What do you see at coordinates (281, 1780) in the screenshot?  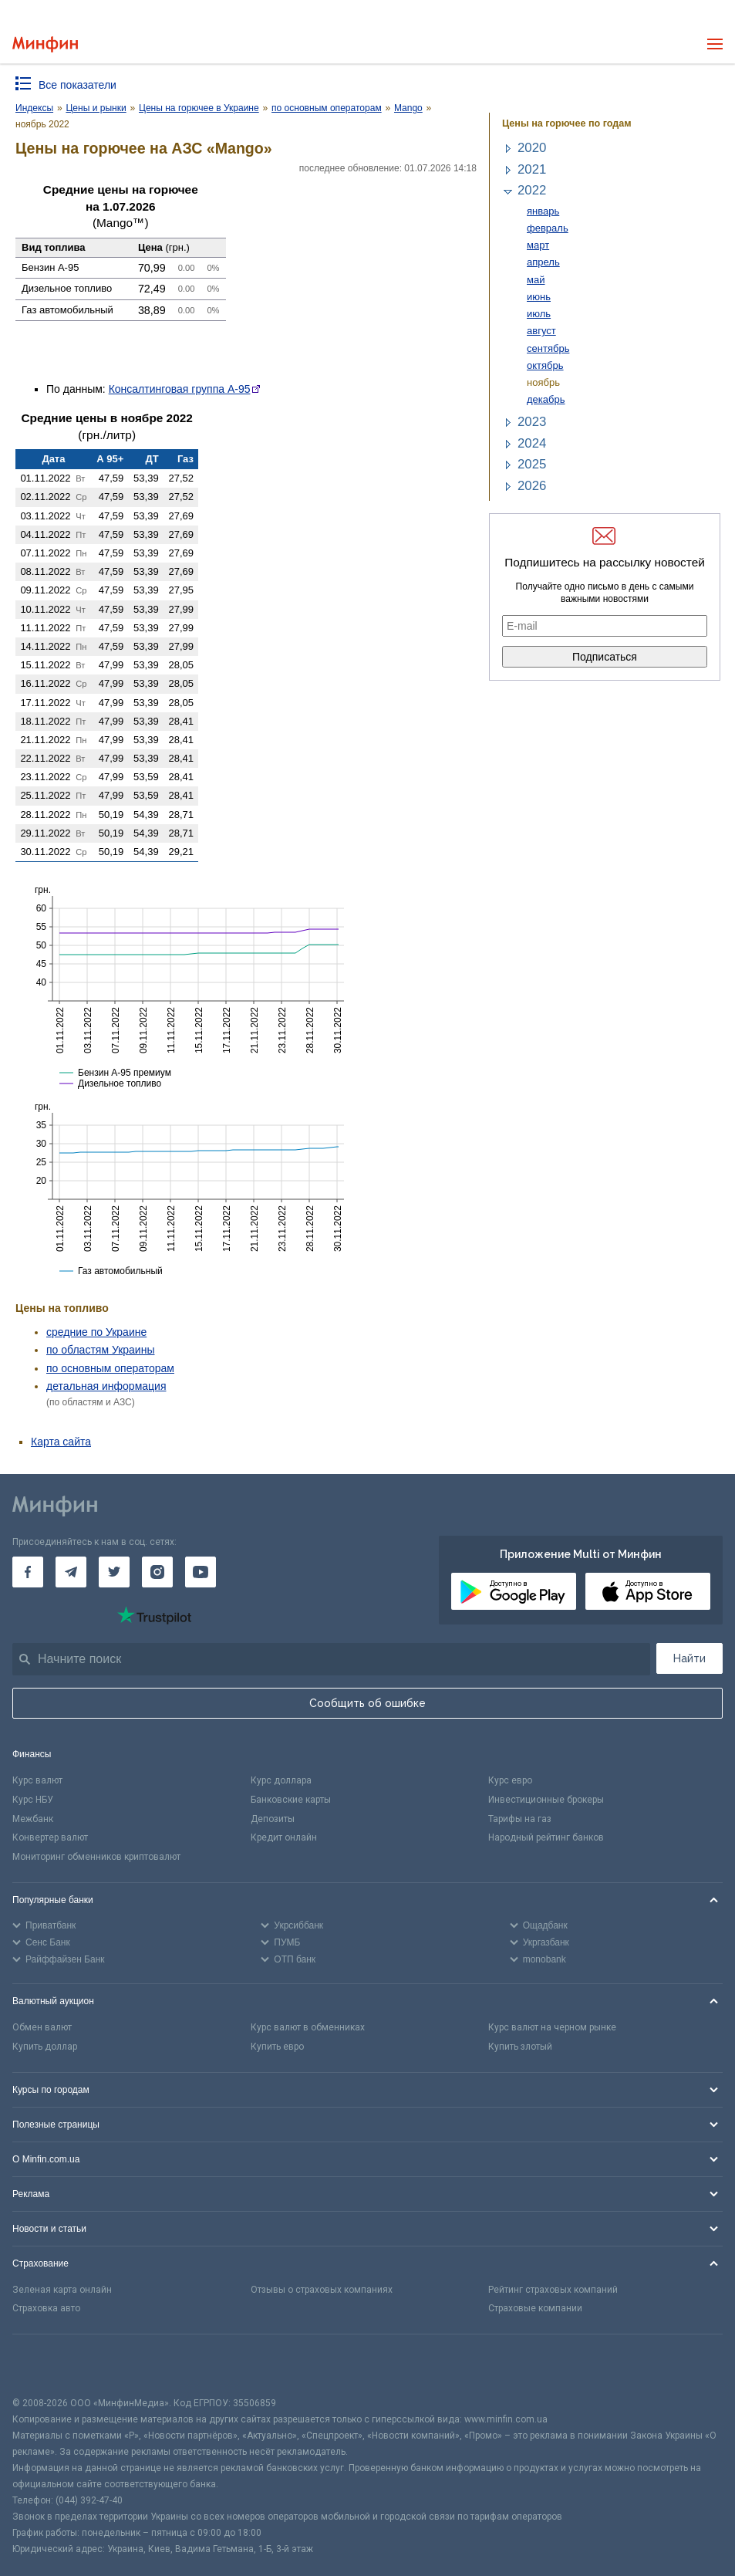 I see `Курс доллара` at bounding box center [281, 1780].